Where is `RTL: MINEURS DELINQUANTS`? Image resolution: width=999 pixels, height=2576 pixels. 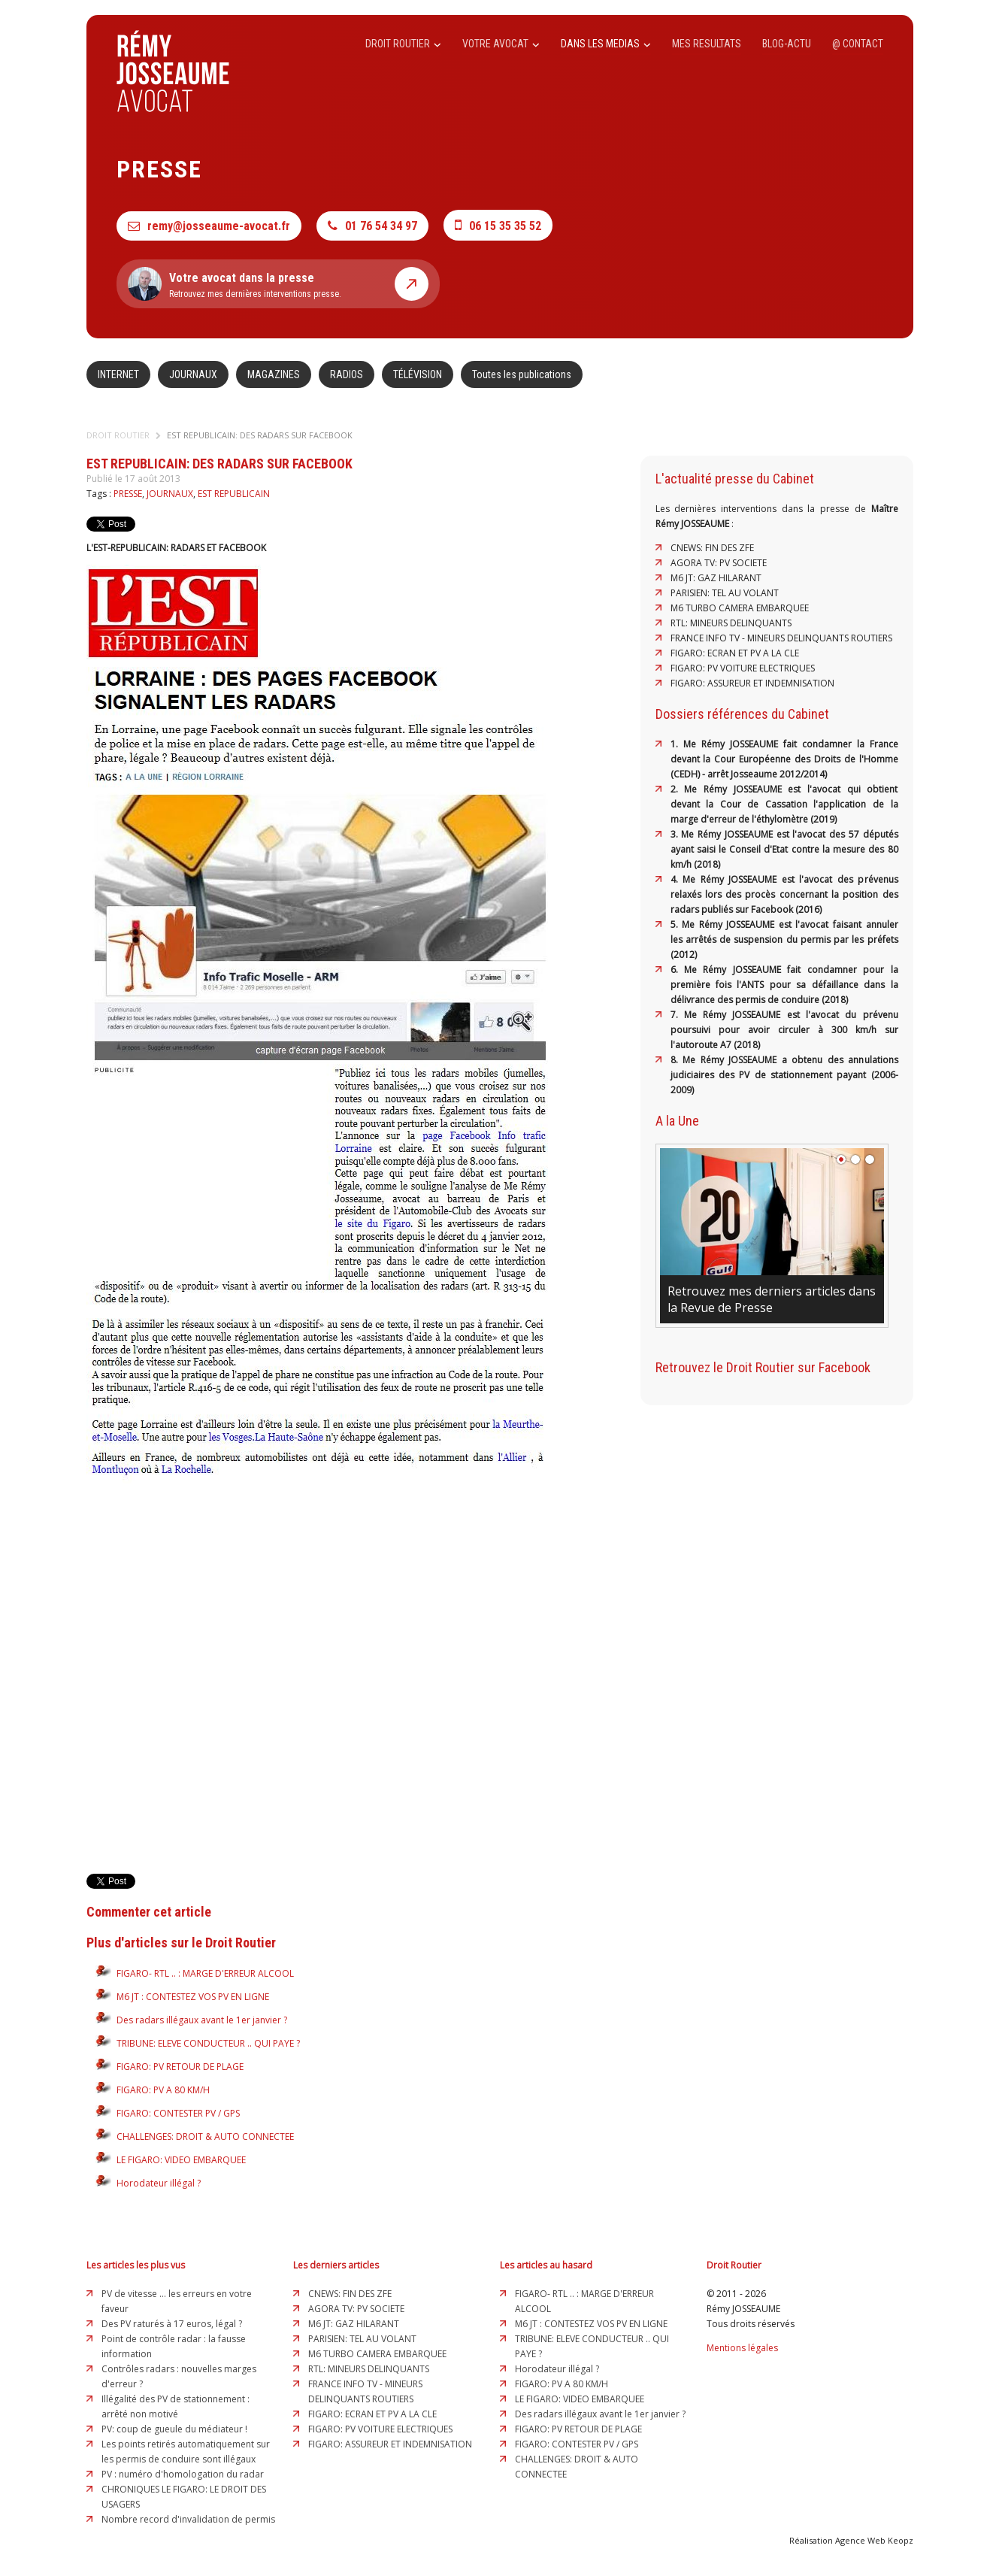
RTL: MINEURS DELINQUANTS is located at coordinates (731, 623).